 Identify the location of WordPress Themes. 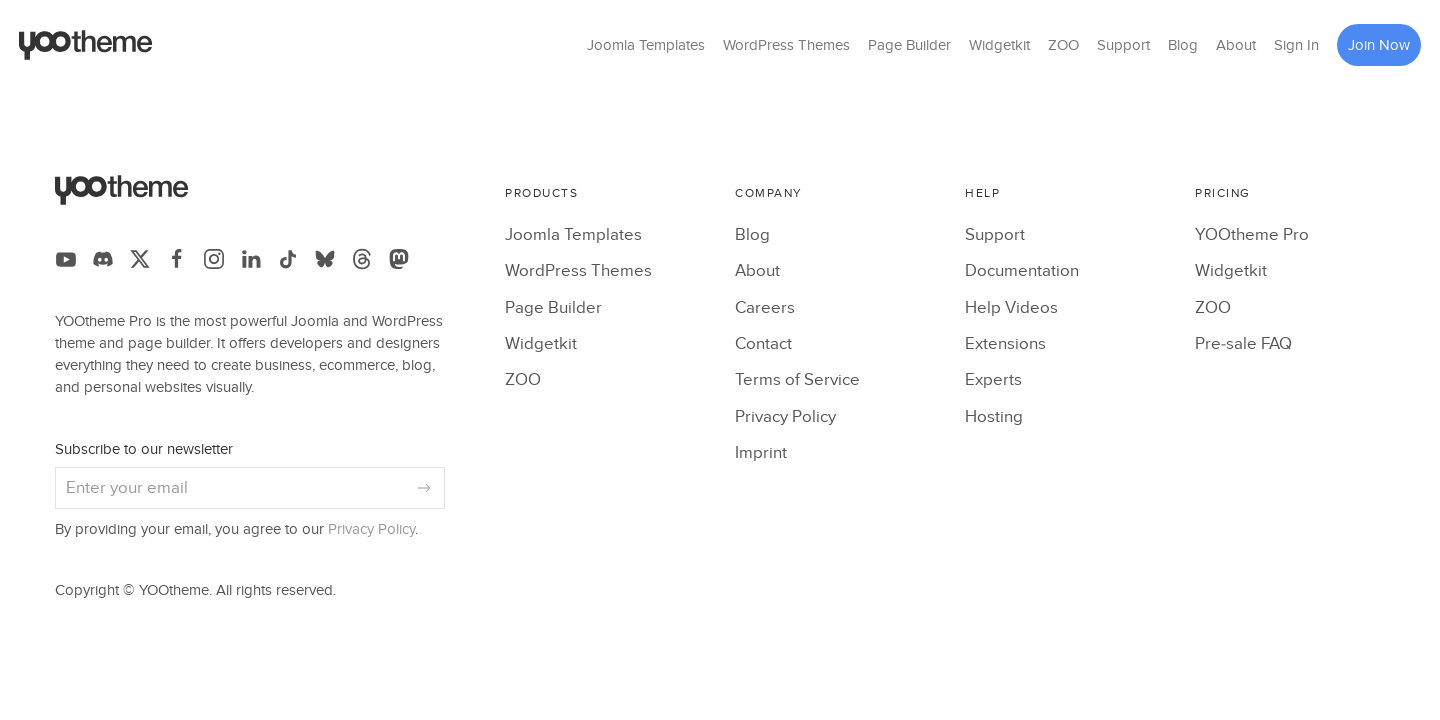
(786, 45).